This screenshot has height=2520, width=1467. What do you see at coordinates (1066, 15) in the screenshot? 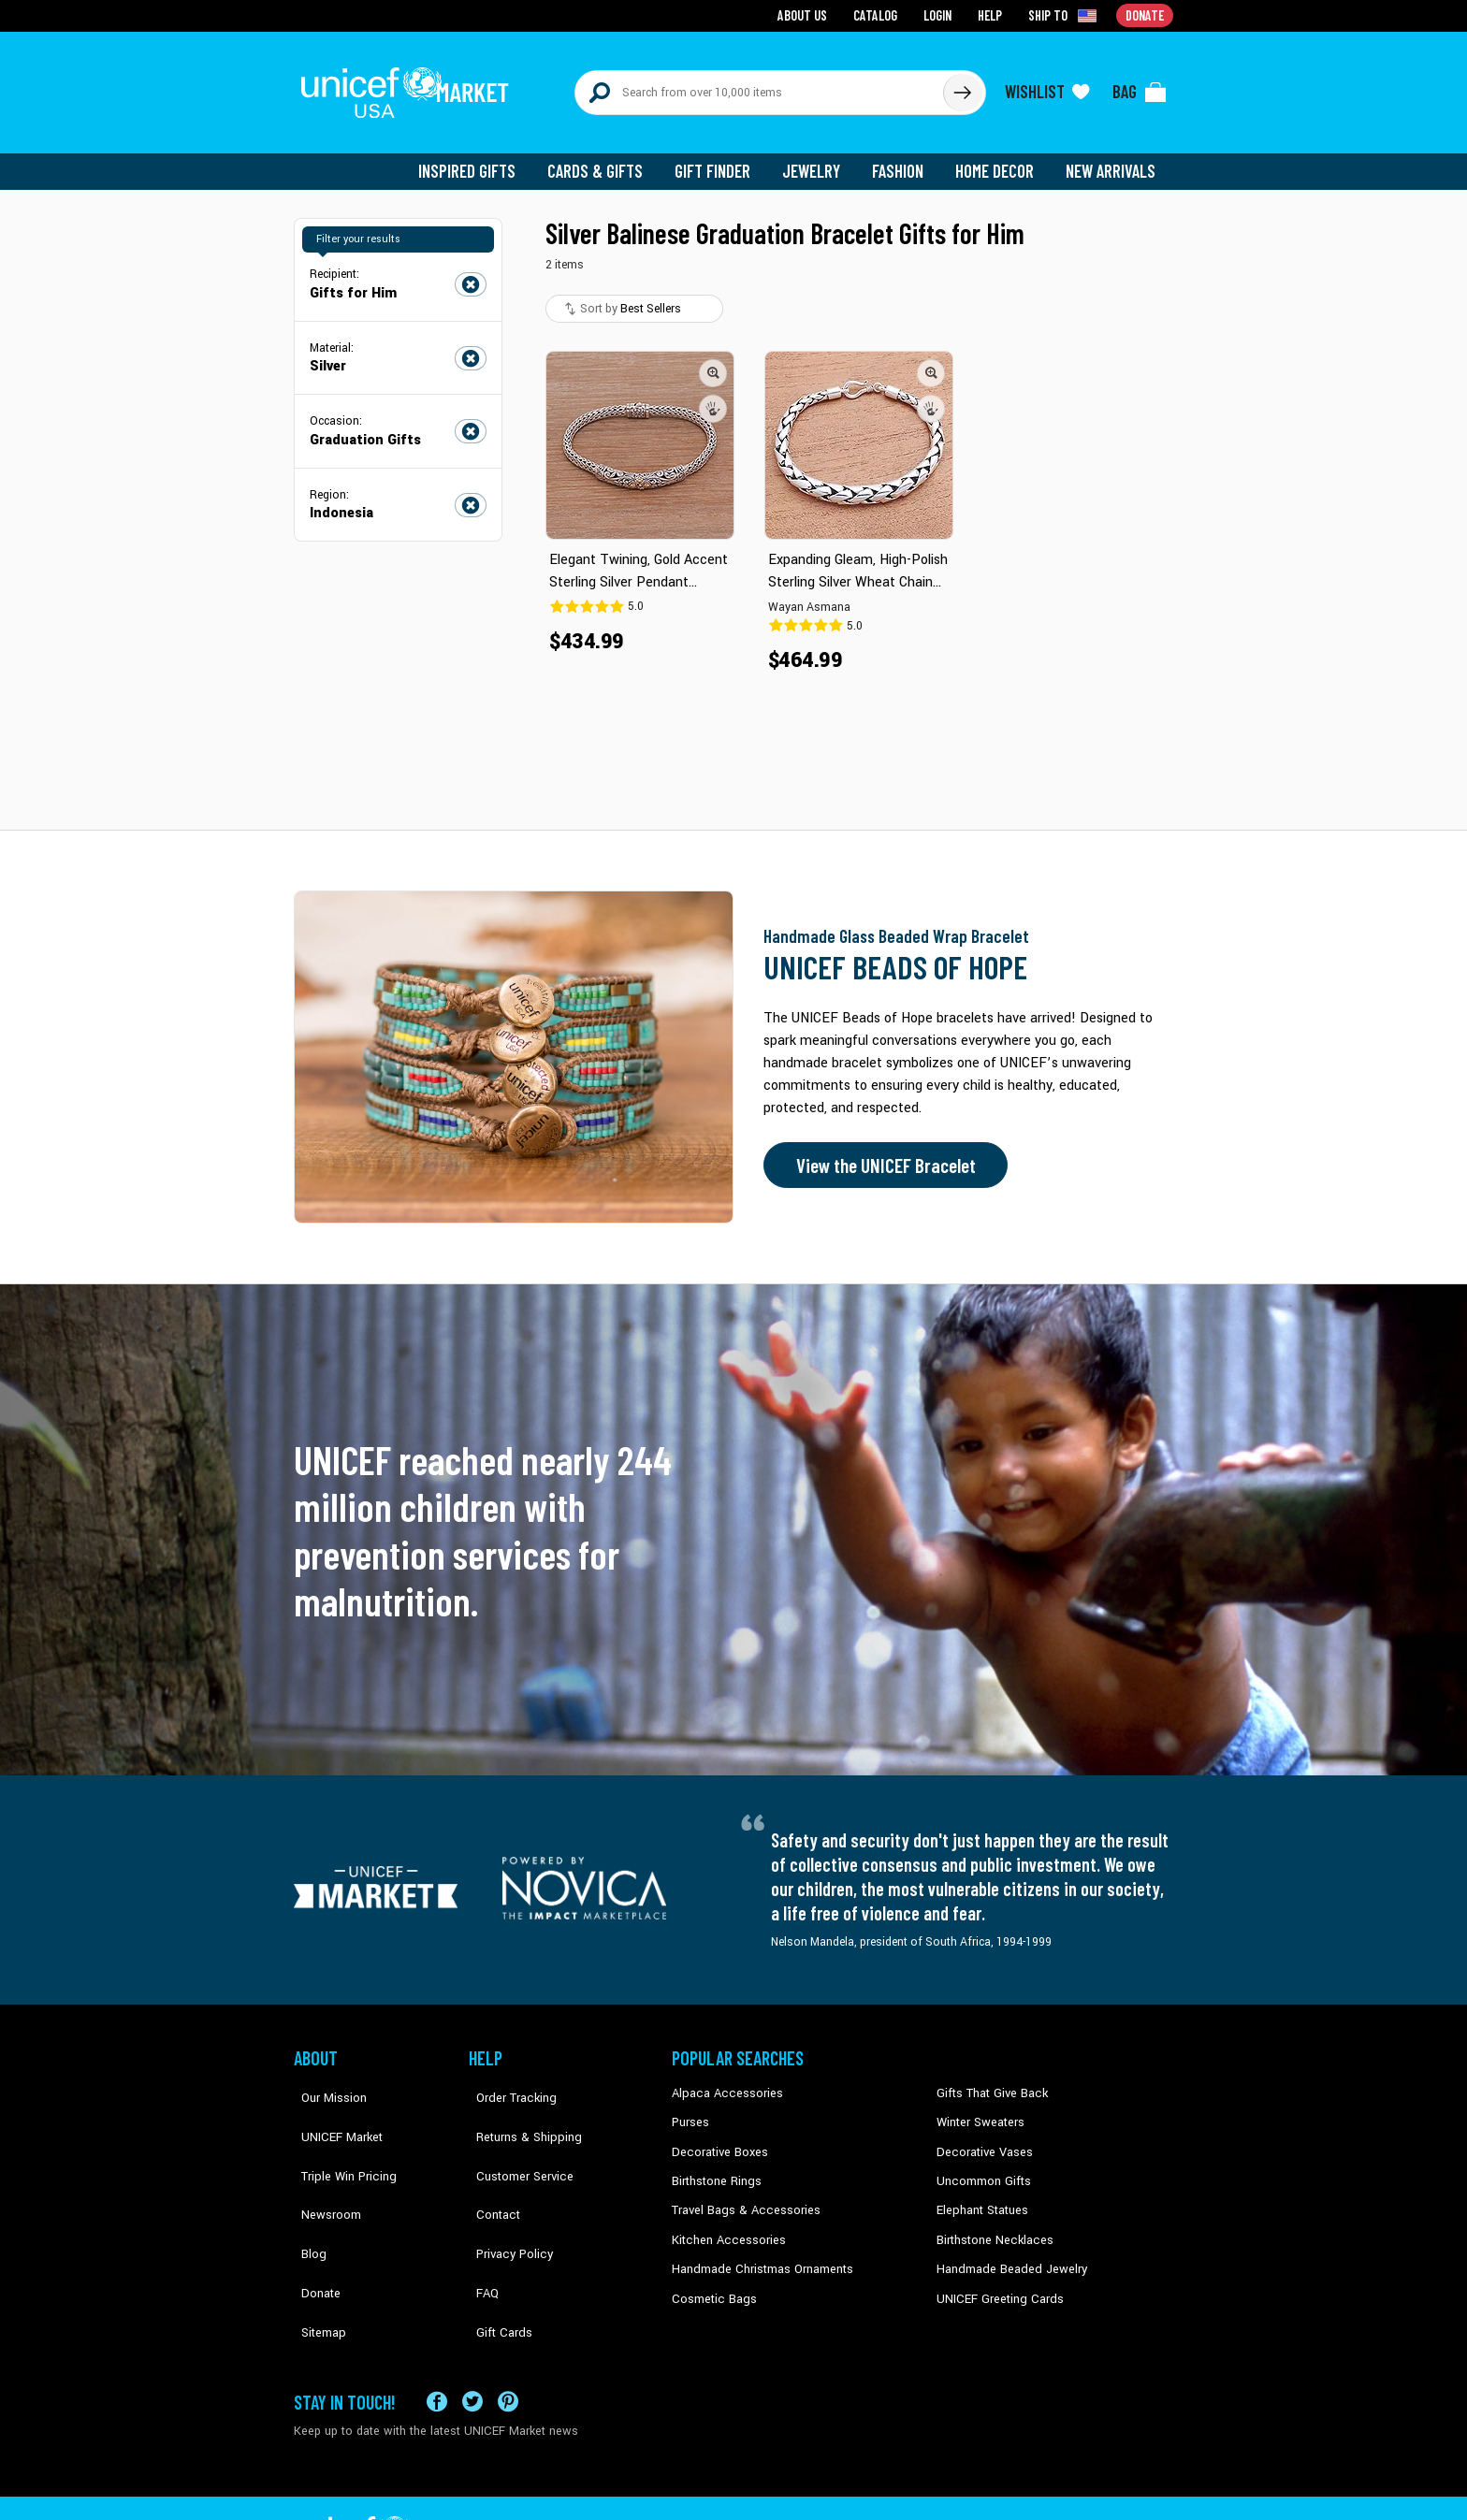
I see `[Click to view shipto details]` at bounding box center [1066, 15].